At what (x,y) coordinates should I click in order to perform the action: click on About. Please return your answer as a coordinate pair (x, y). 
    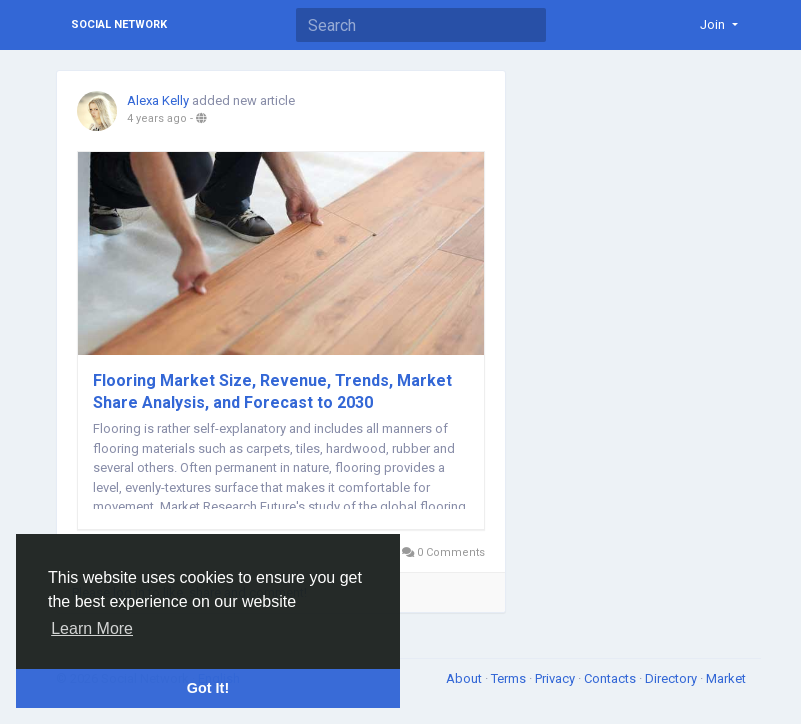
    Looking at the image, I should click on (465, 678).